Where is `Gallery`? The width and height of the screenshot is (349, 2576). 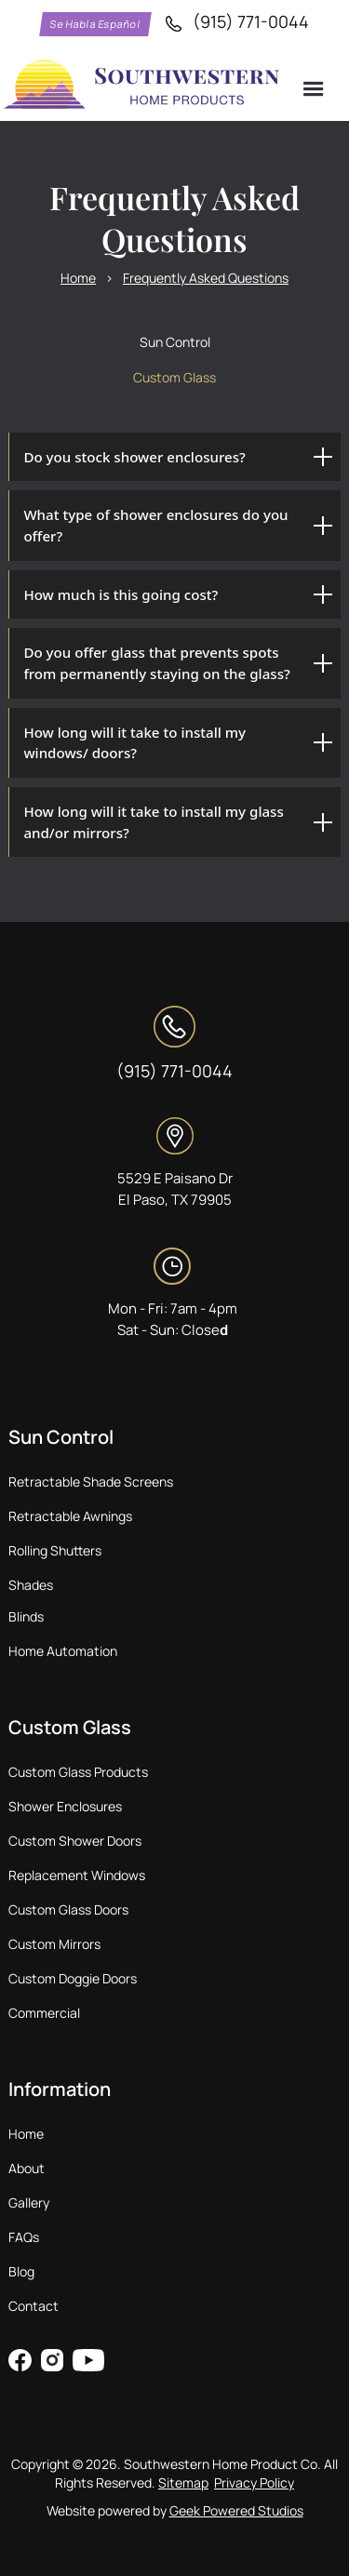
Gallery is located at coordinates (28, 2202).